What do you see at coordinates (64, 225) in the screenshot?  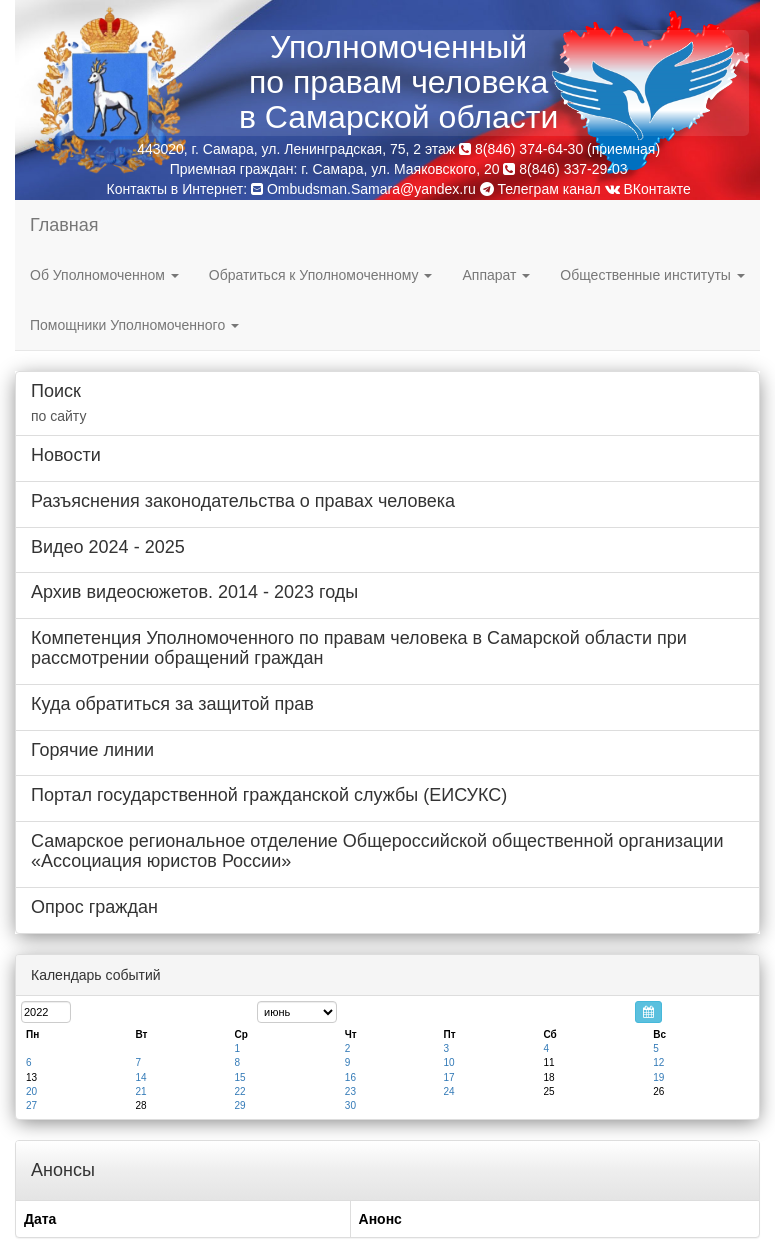 I see `Главная` at bounding box center [64, 225].